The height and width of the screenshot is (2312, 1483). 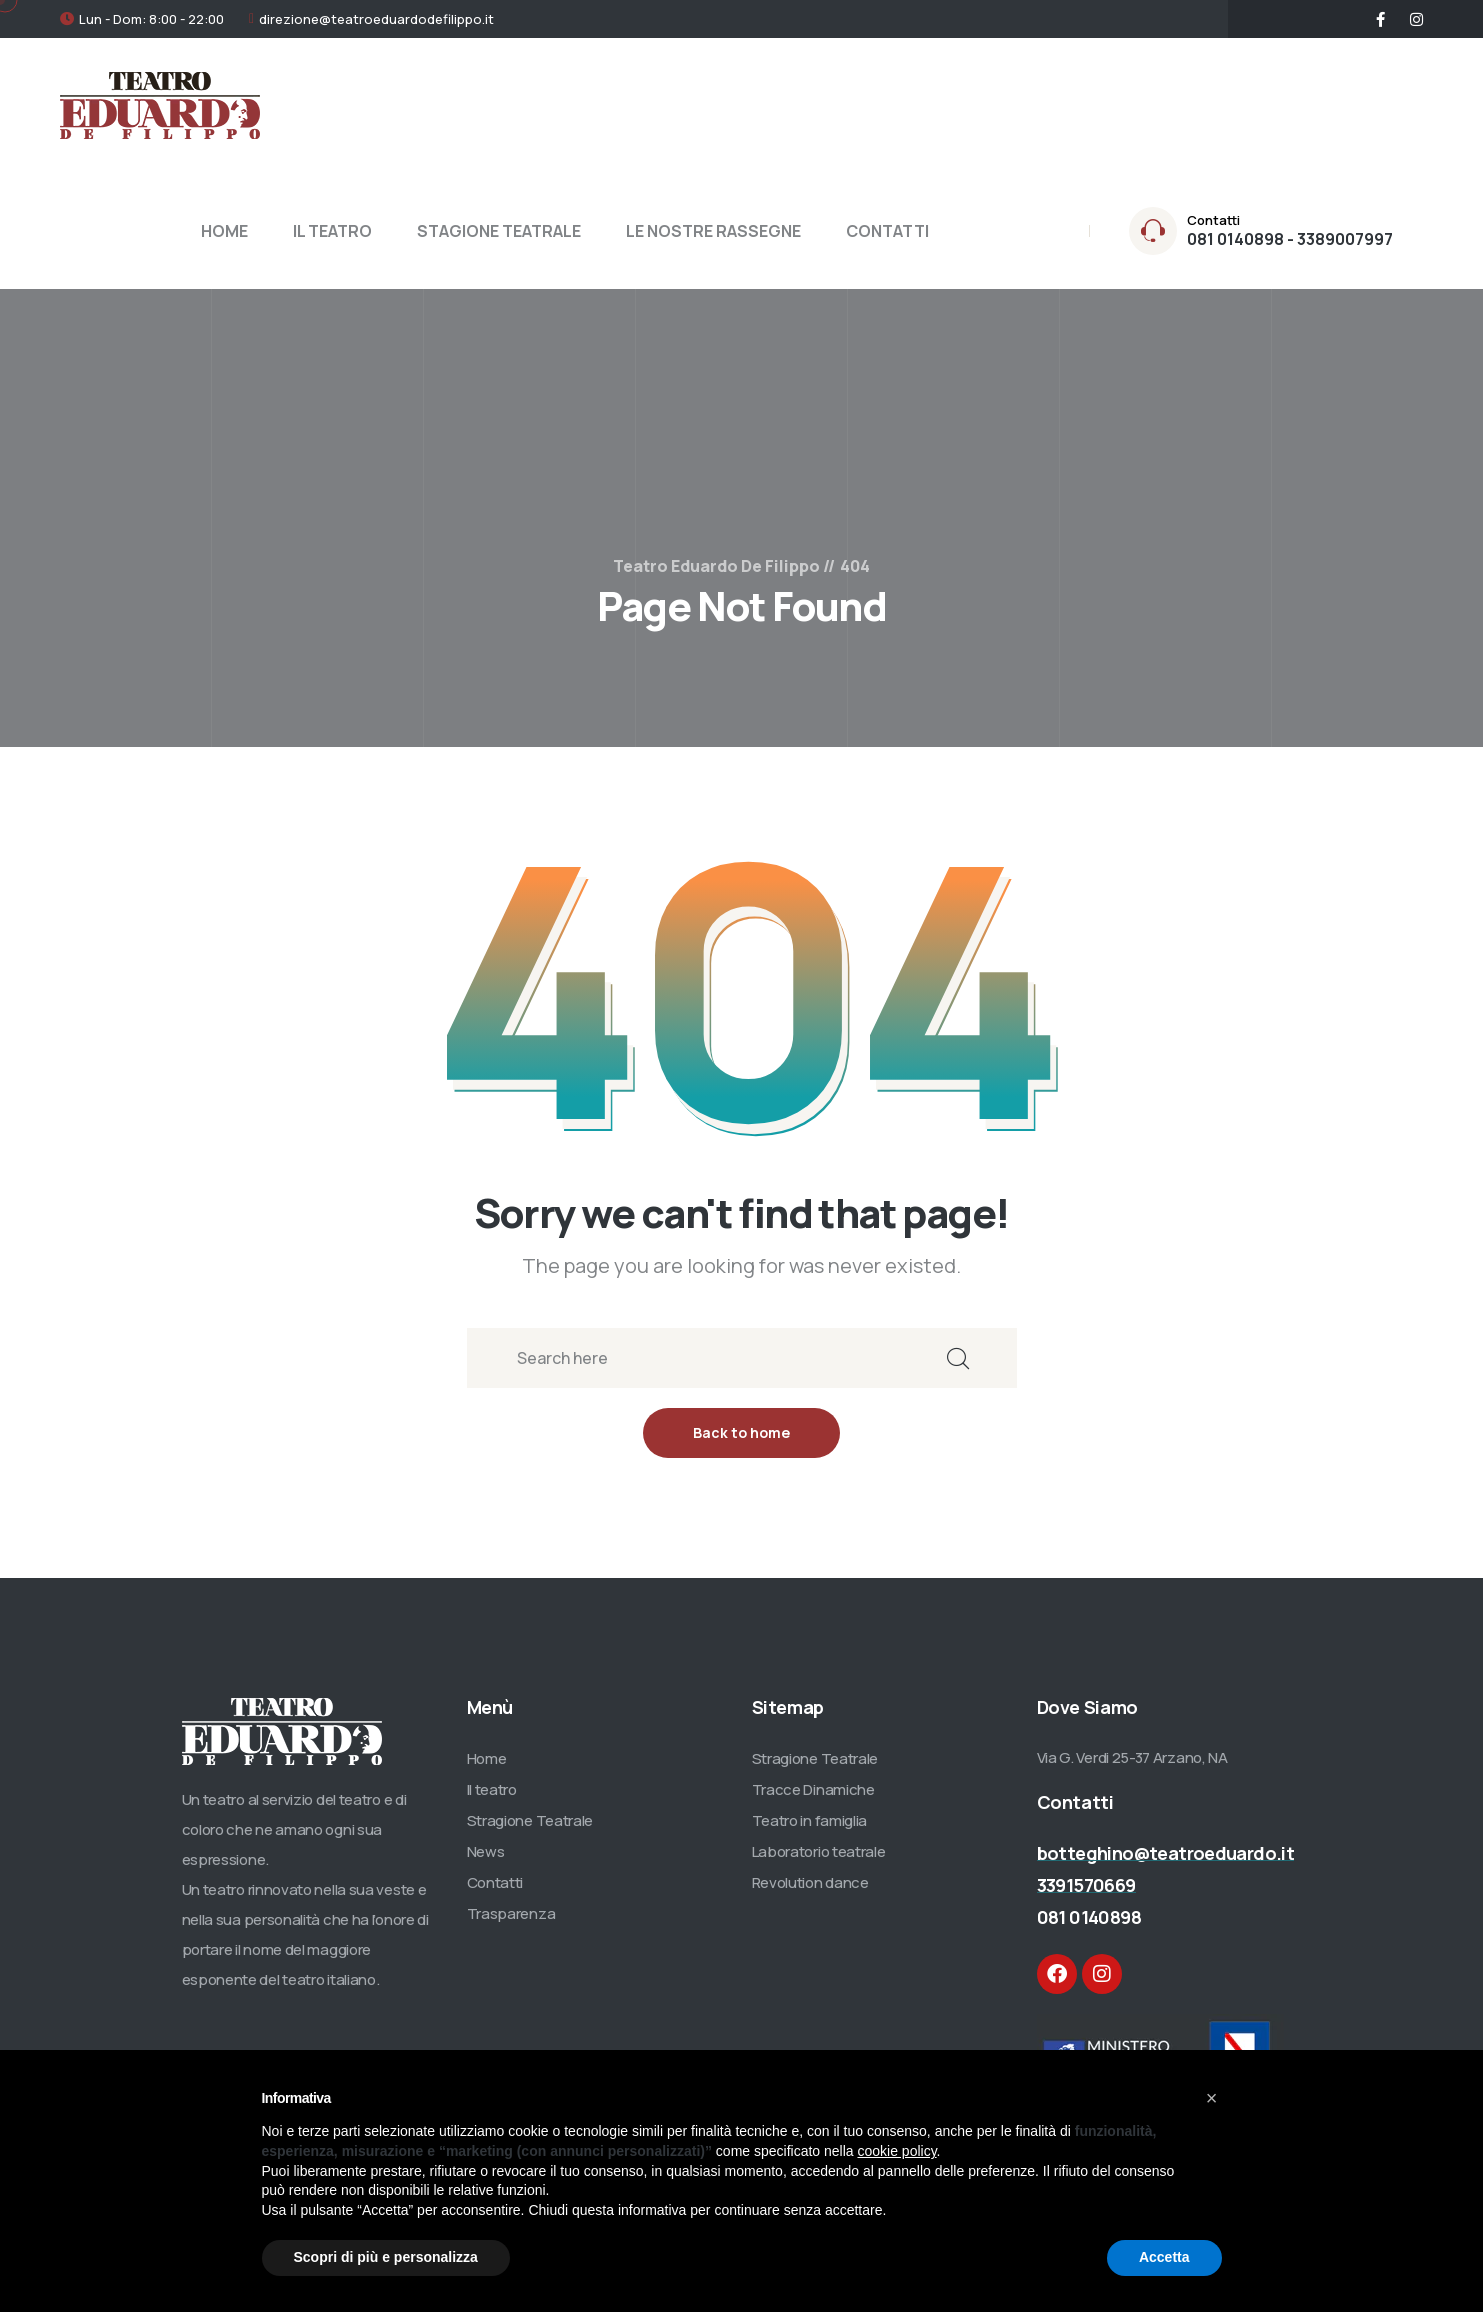 I want to click on [button], so click(x=1212, y=2098).